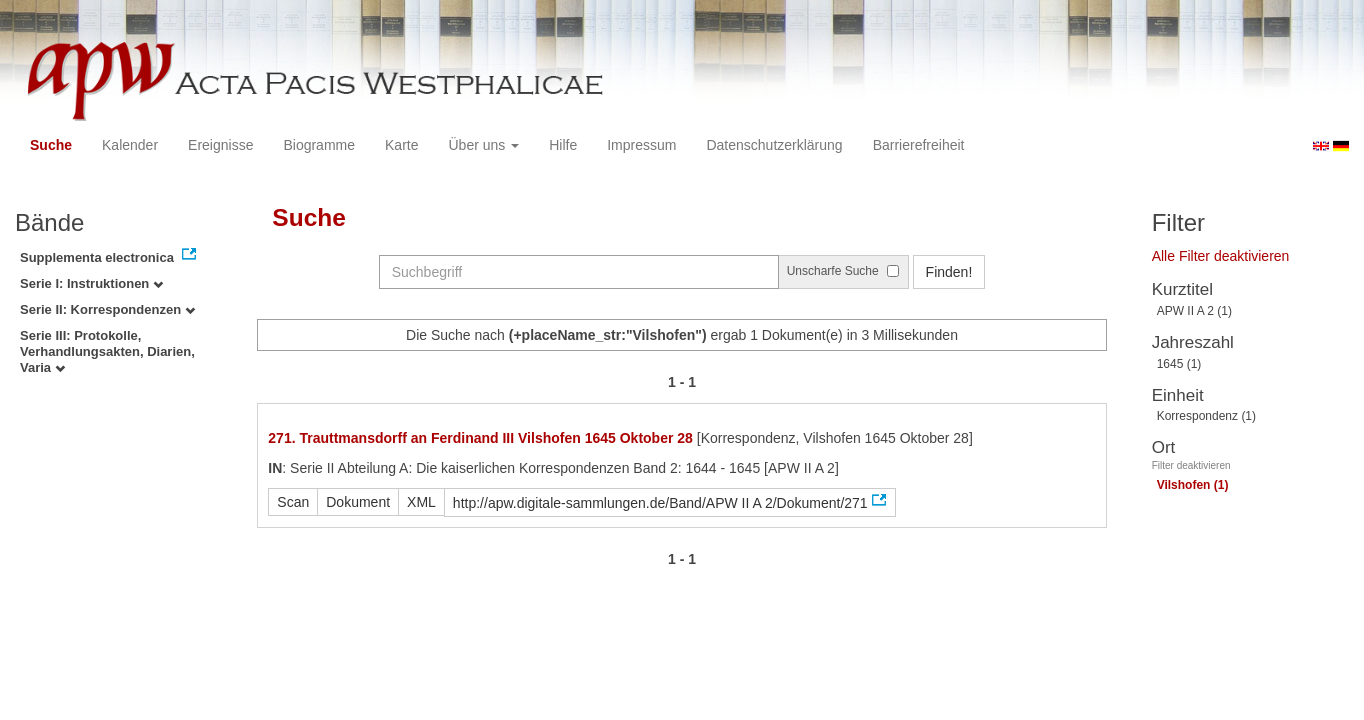 The width and height of the screenshot is (1364, 720). What do you see at coordinates (919, 145) in the screenshot?
I see `Barrierefreiheit` at bounding box center [919, 145].